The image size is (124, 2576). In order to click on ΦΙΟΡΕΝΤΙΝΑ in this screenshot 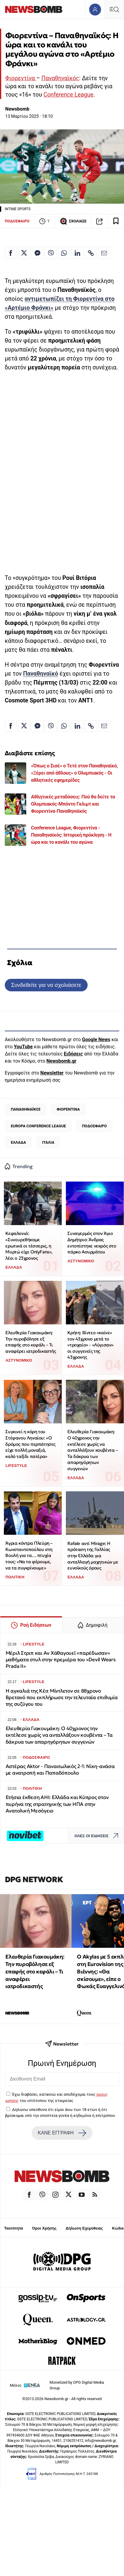, I will do `click(68, 1109)`.